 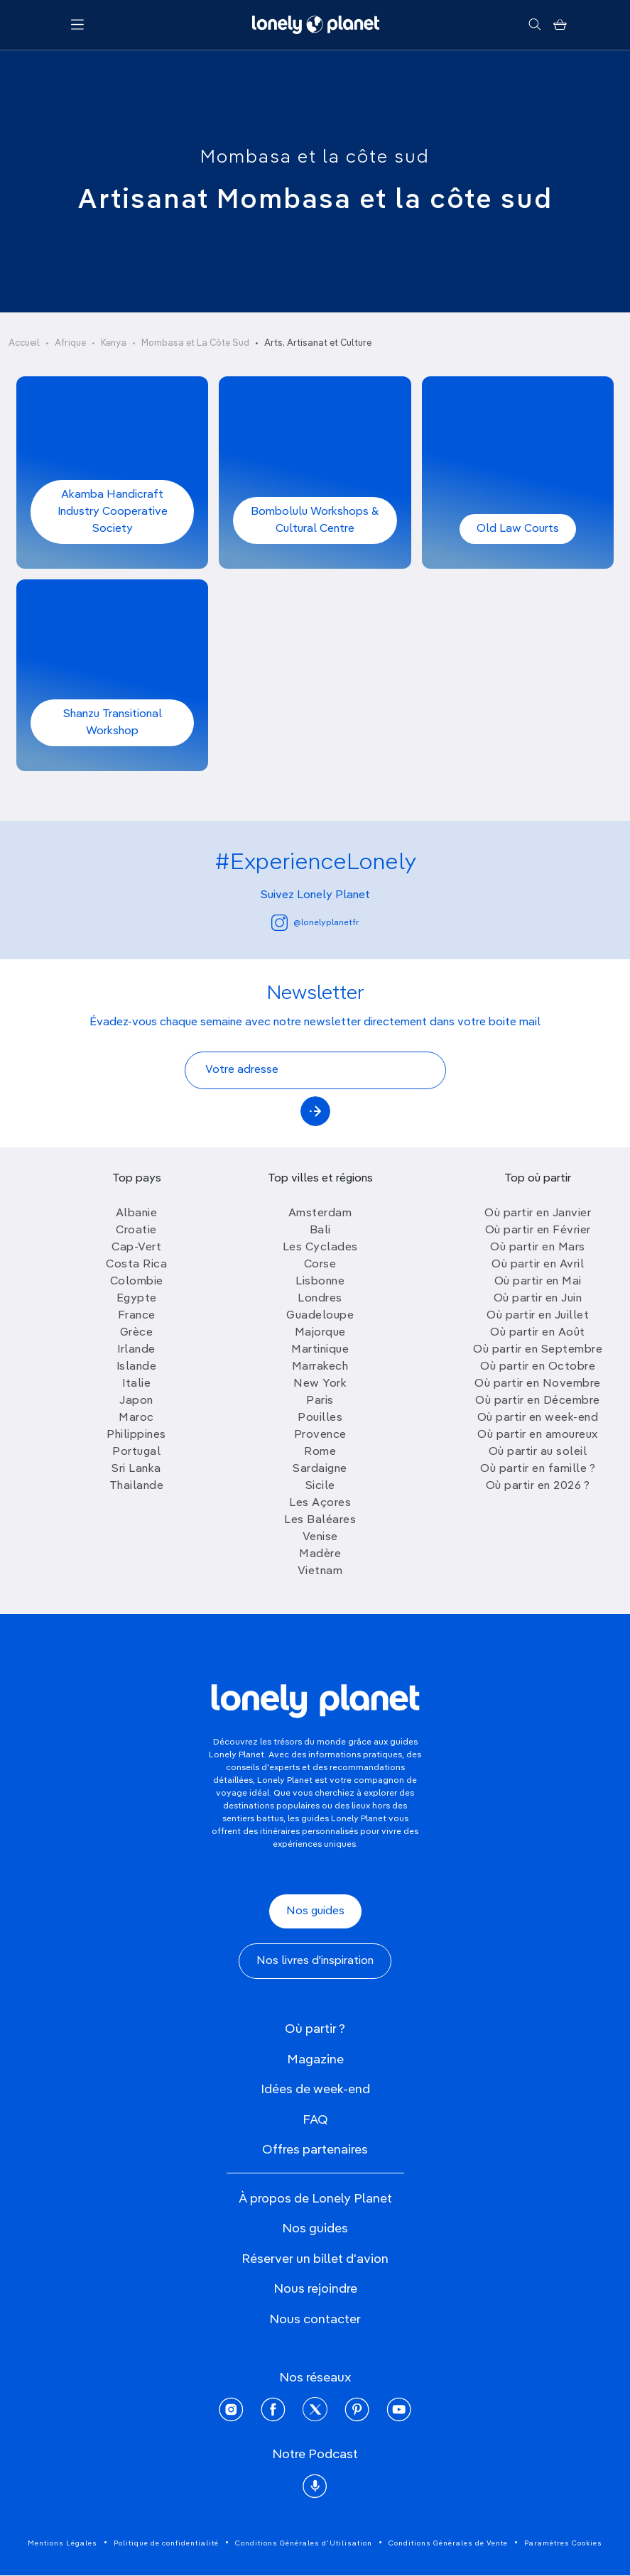 What do you see at coordinates (113, 512) in the screenshot?
I see `Akamba Handicraft Industry Cooperative Society` at bounding box center [113, 512].